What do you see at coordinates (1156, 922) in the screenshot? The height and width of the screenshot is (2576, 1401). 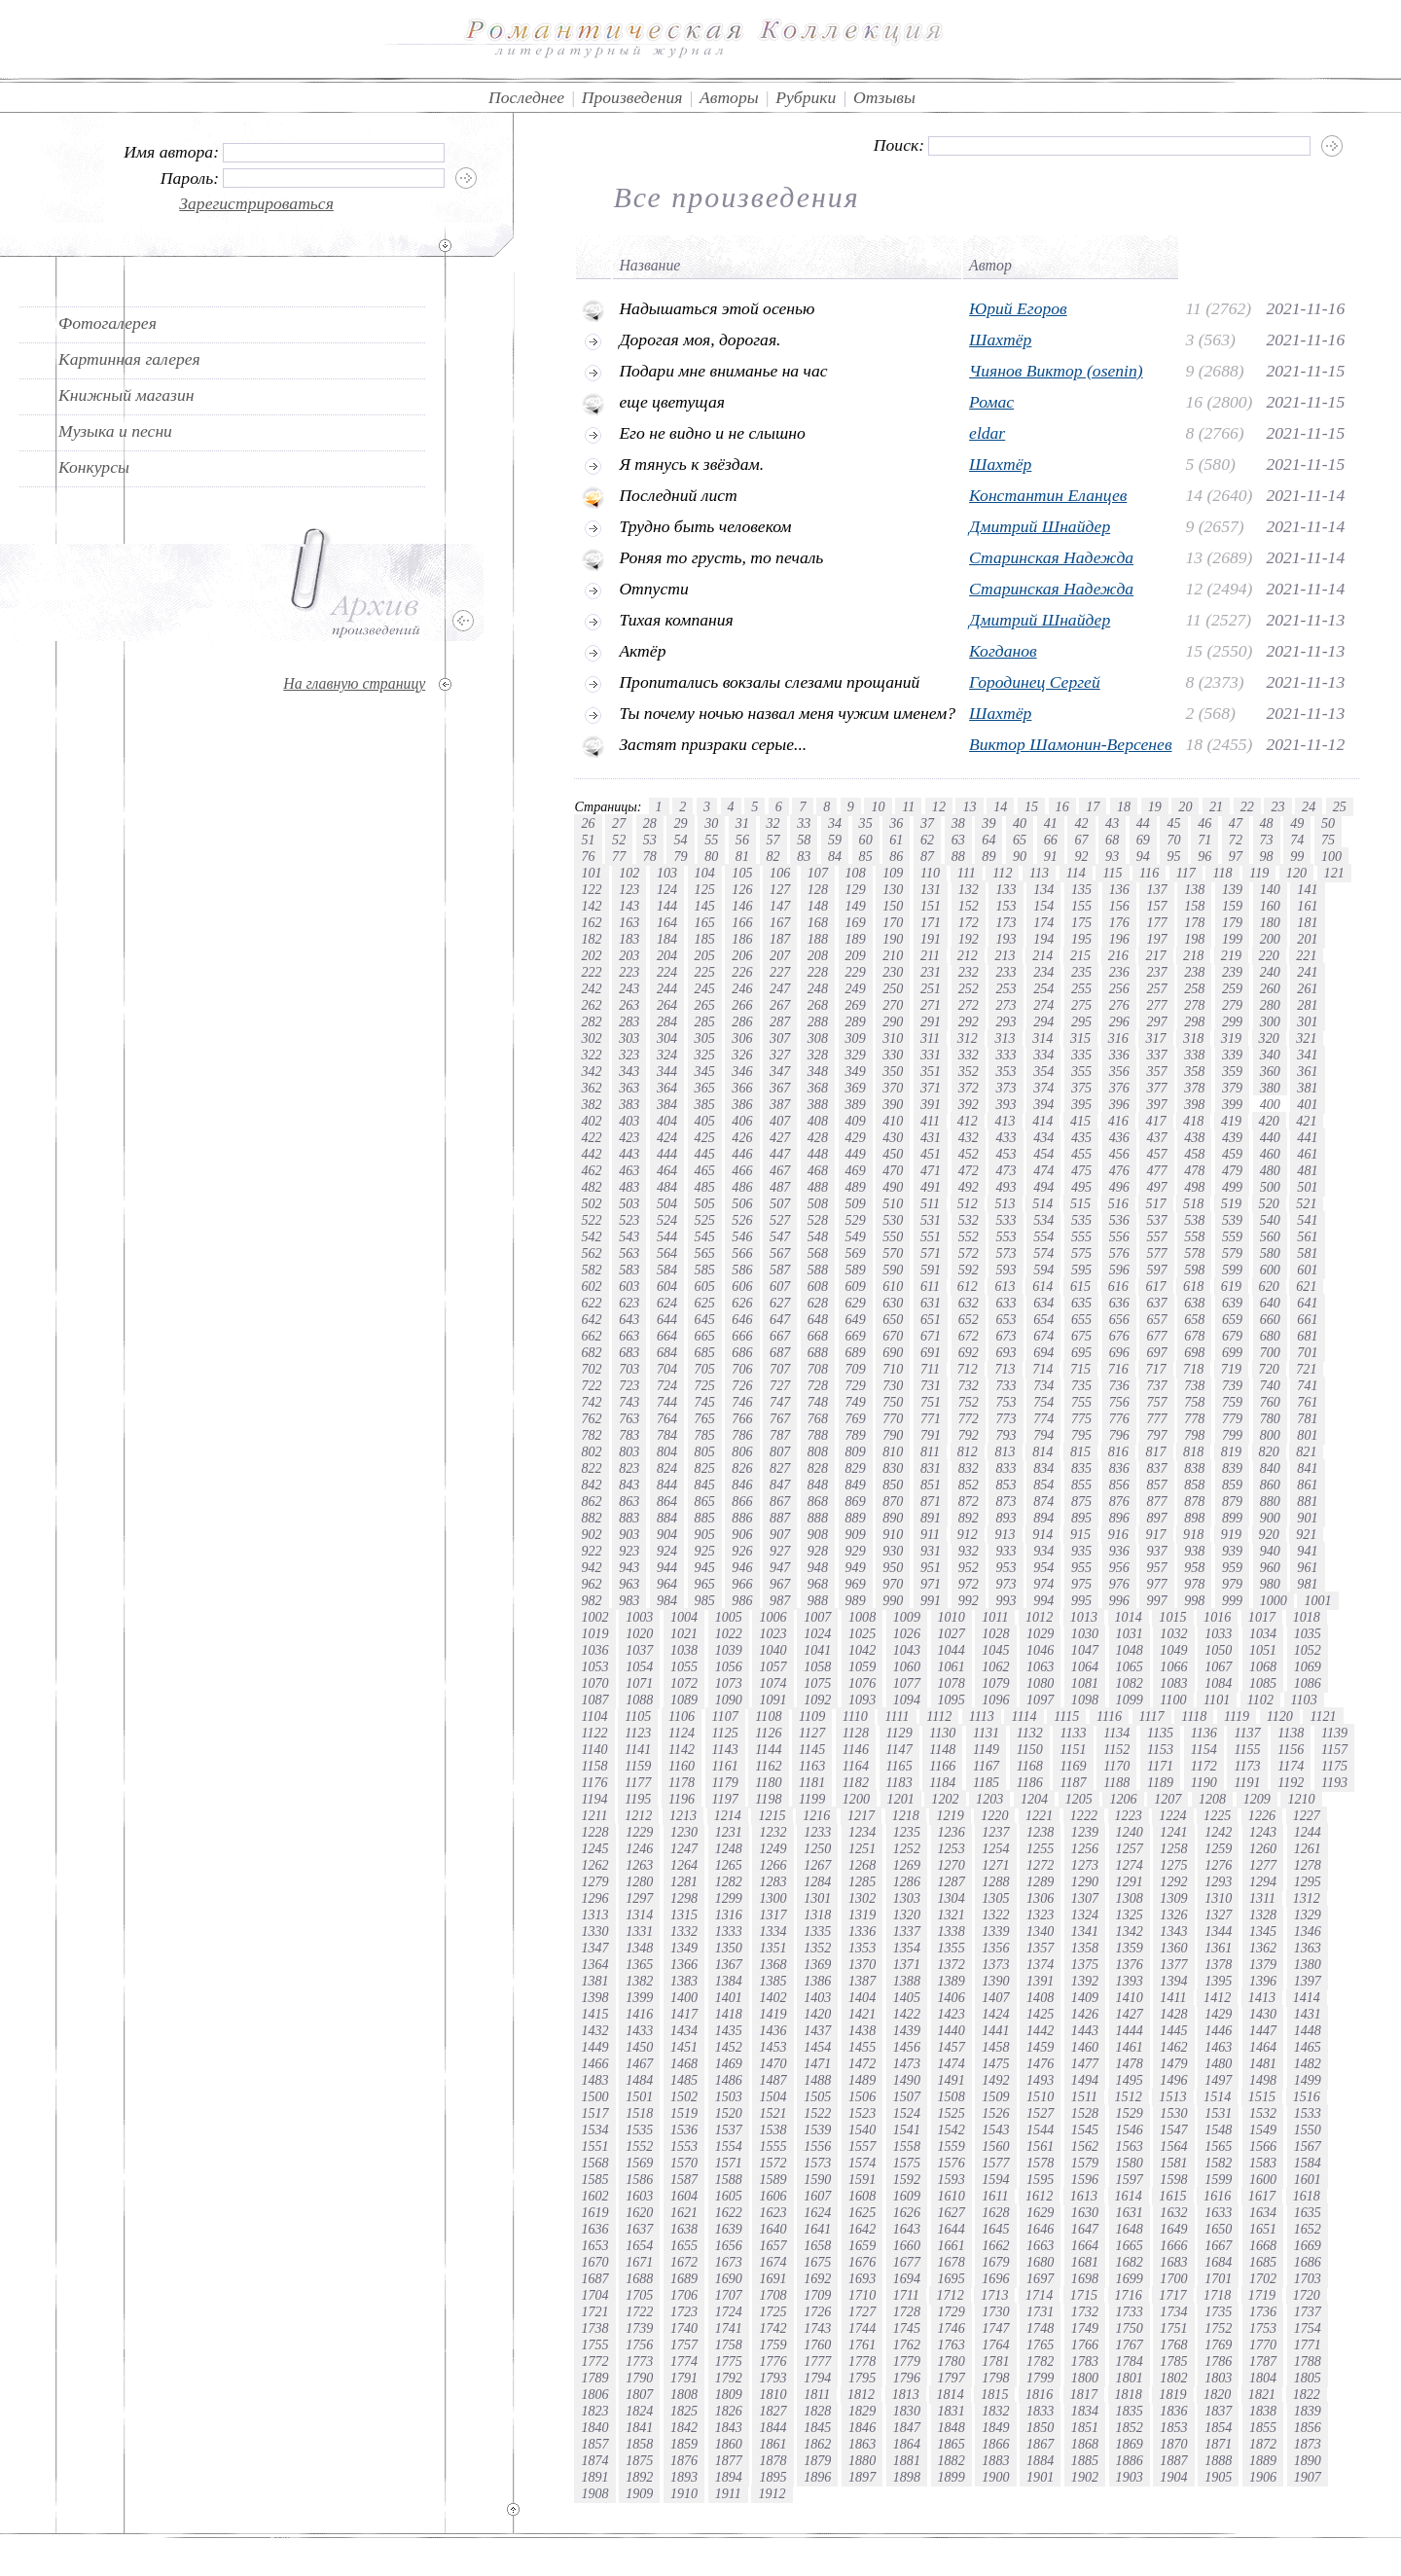 I see `177` at bounding box center [1156, 922].